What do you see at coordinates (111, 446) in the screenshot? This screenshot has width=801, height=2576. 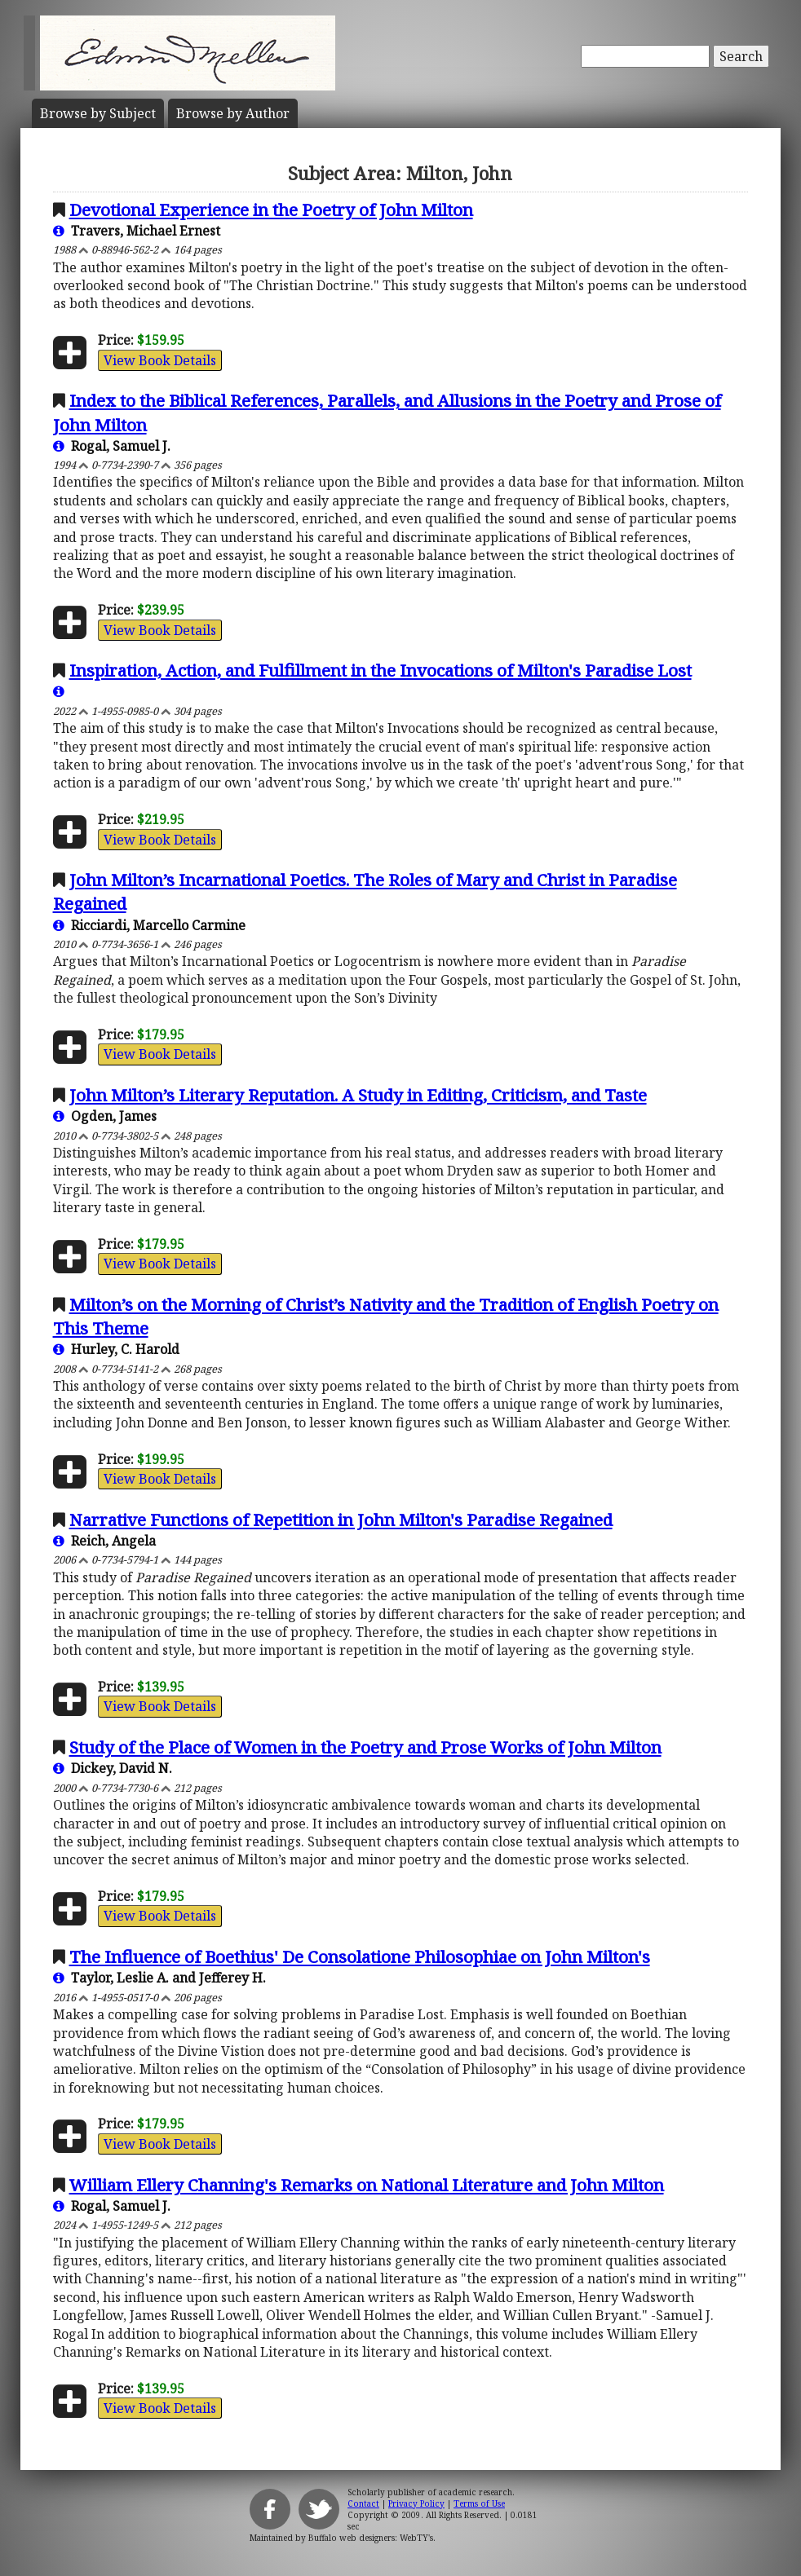 I see `Rogal, Samuel J.` at bounding box center [111, 446].